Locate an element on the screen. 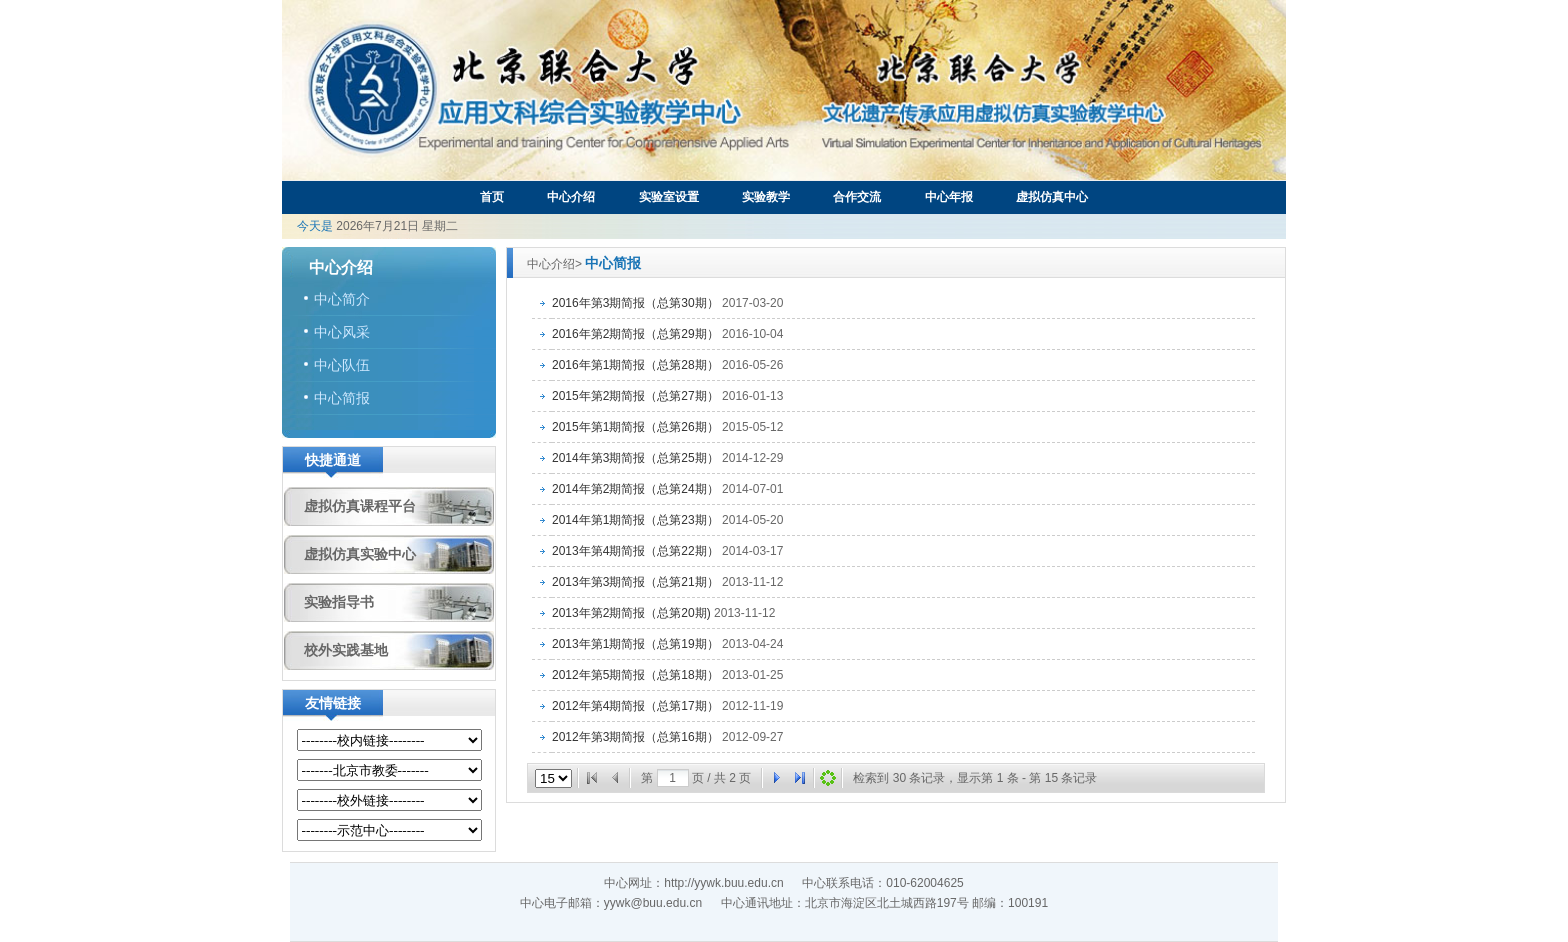  2013年第1期简报（总第19期） is located at coordinates (635, 644).